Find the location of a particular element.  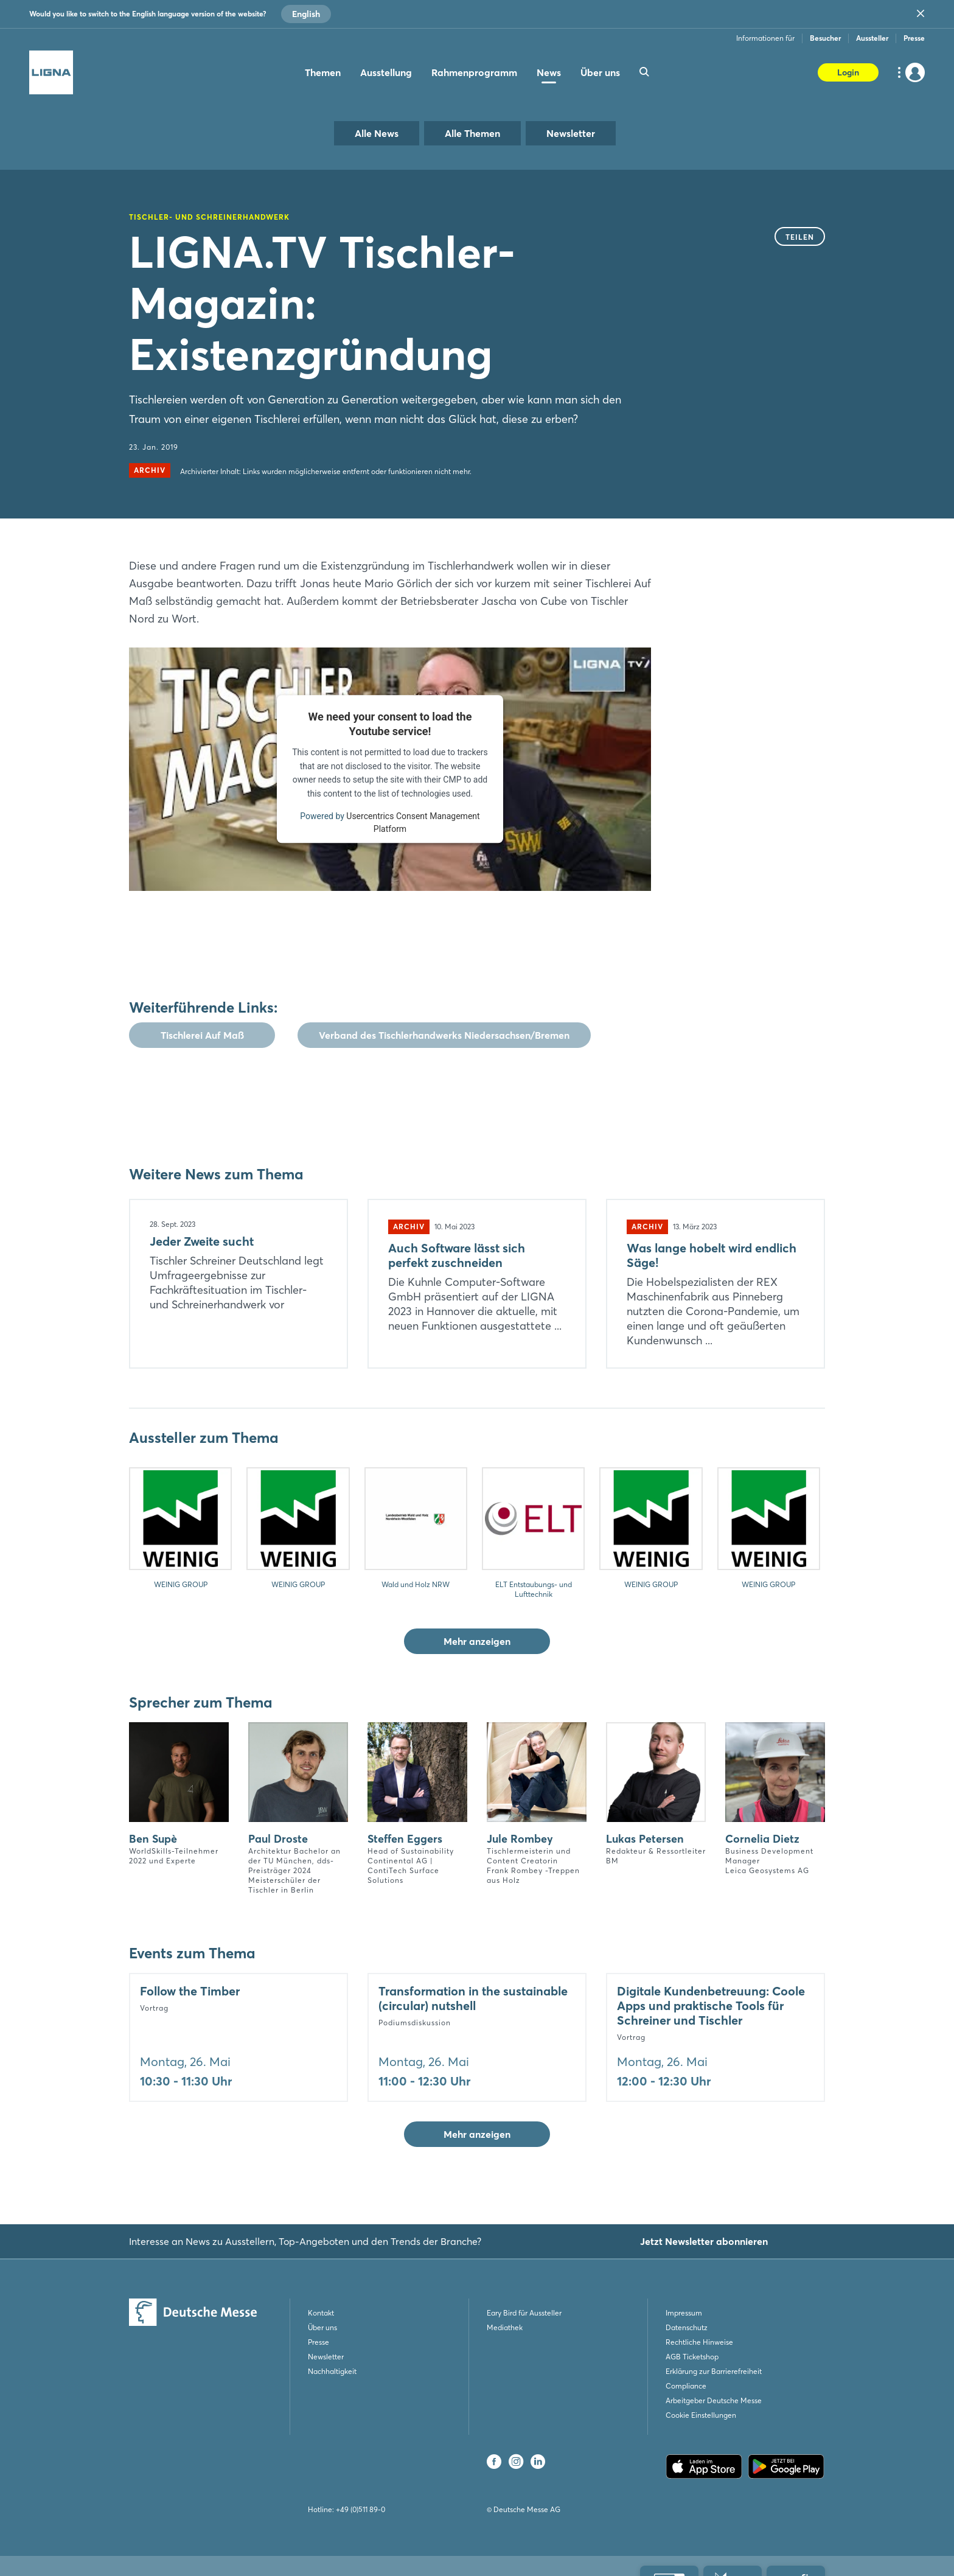

AGB Ticketshop is located at coordinates (692, 2356).